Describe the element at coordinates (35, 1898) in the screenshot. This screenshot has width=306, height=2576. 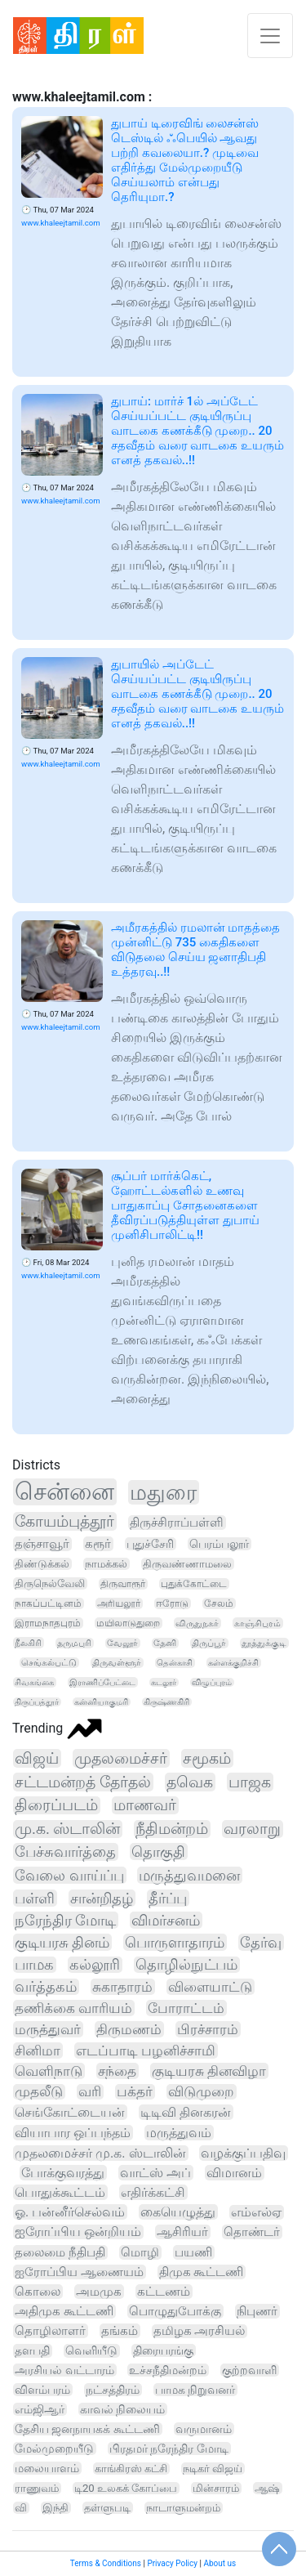
I see `பள்ளி` at that location.